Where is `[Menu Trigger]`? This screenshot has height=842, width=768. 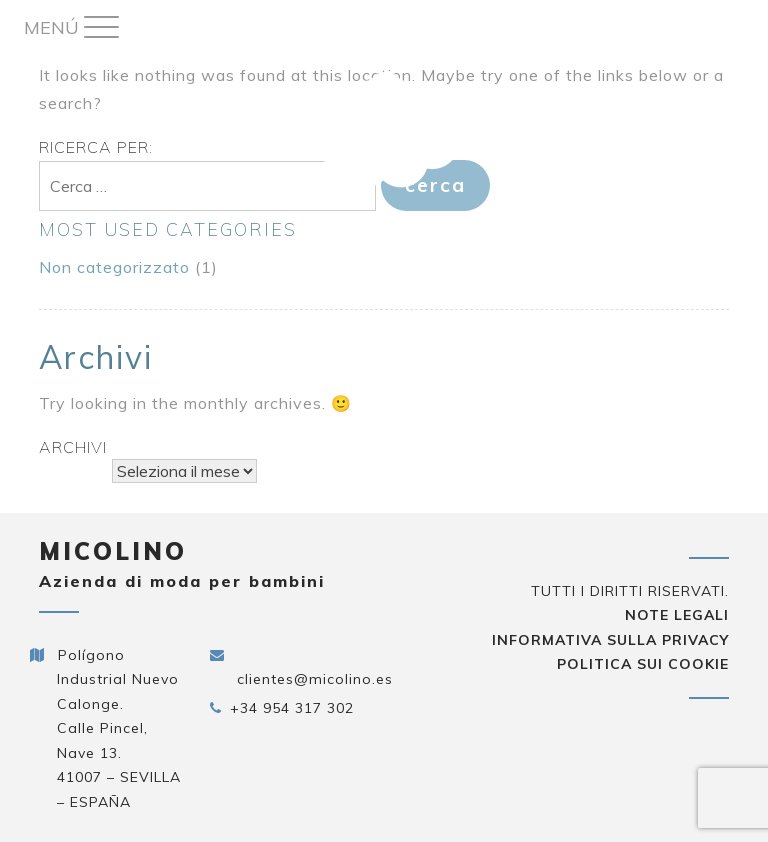 [Menu Trigger] is located at coordinates (71, 27).